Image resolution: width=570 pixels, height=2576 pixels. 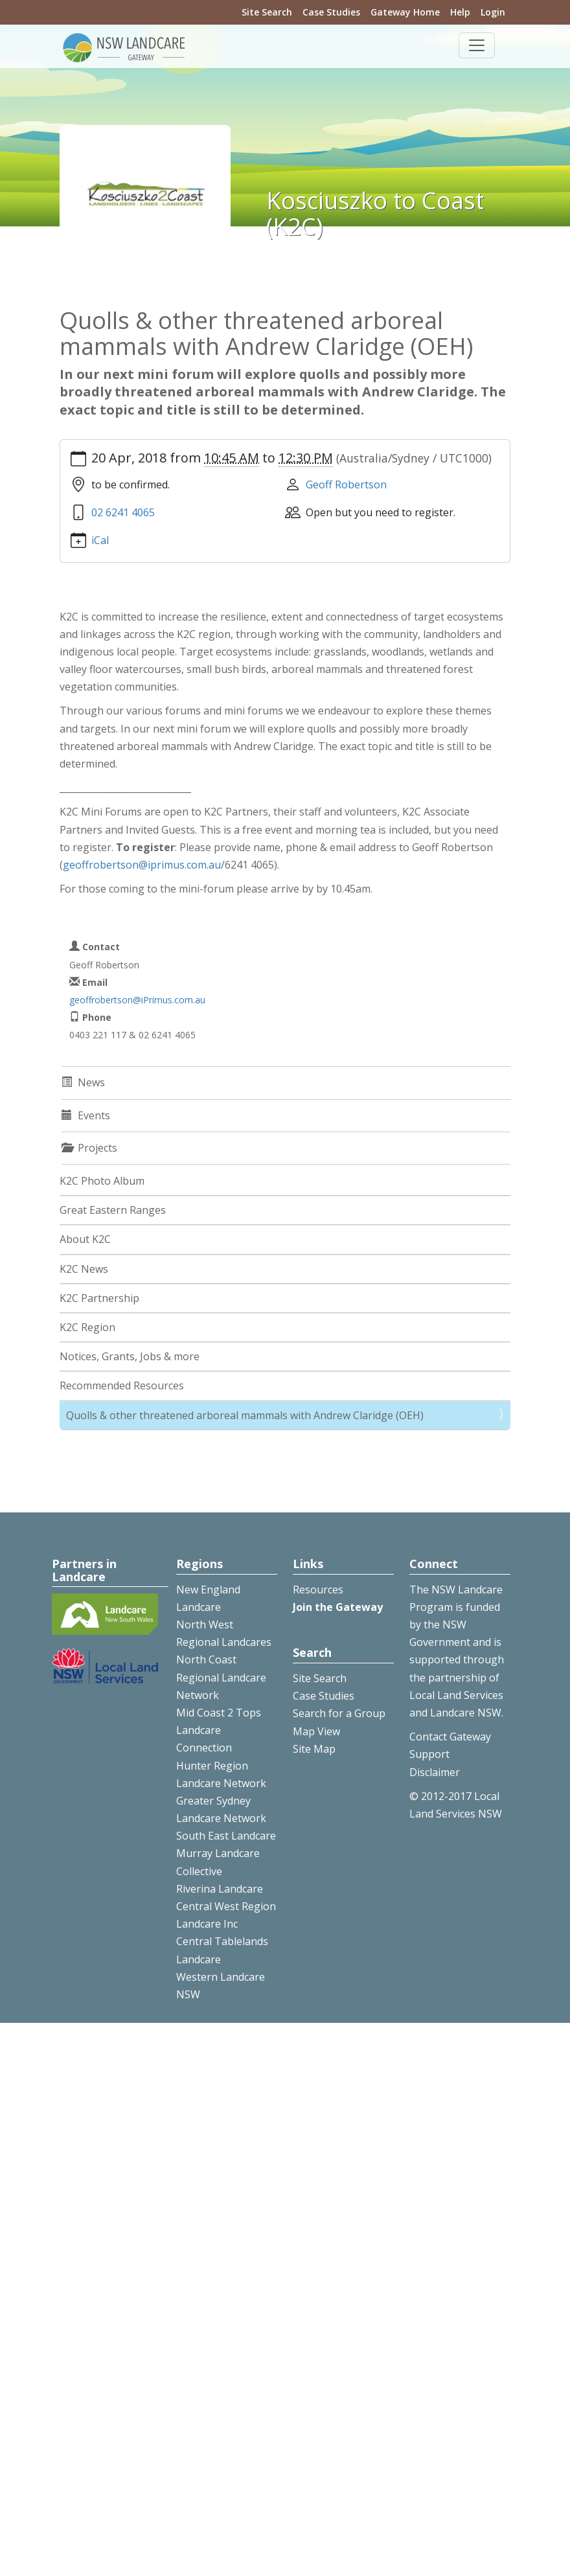 What do you see at coordinates (221, 1677) in the screenshot?
I see `North Coast Regional Landcare Network` at bounding box center [221, 1677].